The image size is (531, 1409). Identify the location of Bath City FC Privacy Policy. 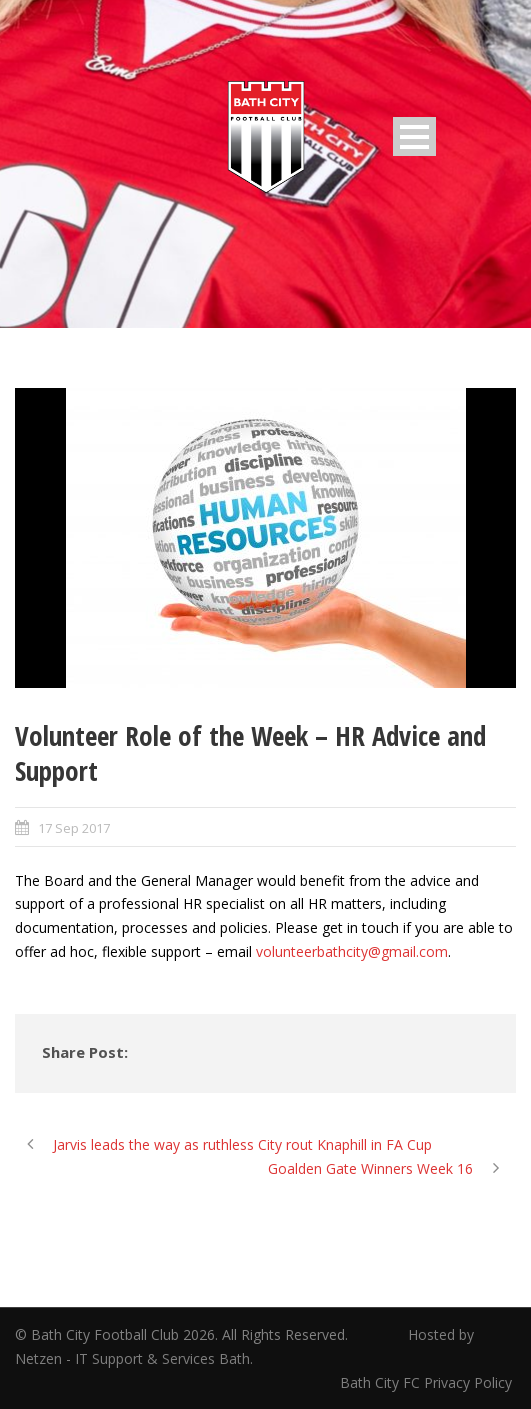
(428, 1382).